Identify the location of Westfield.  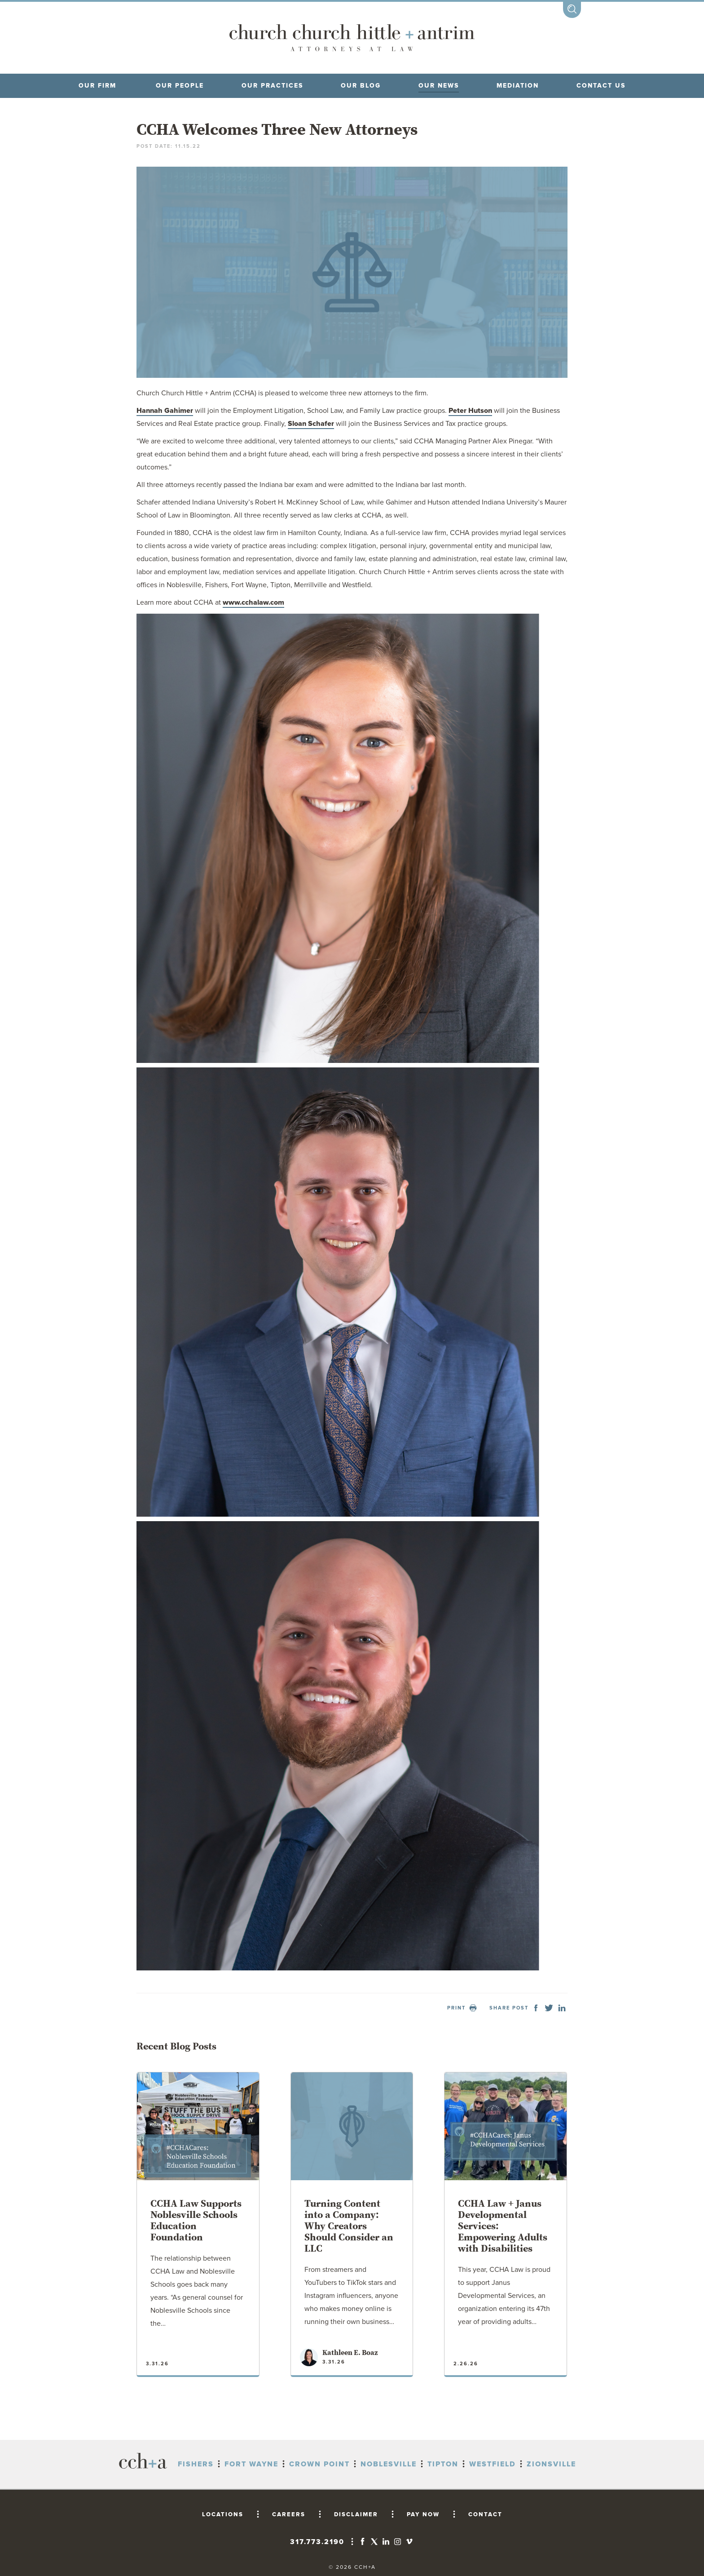
(492, 2464).